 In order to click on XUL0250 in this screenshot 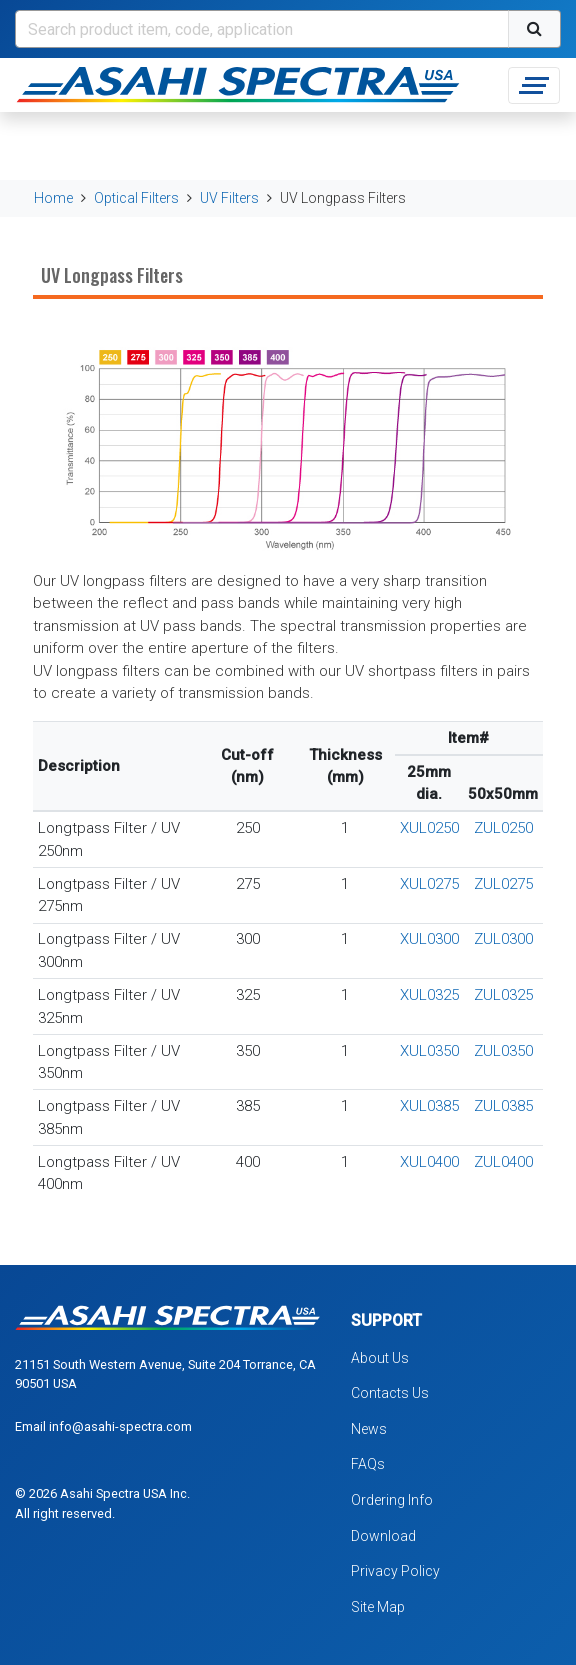, I will do `click(429, 828)`.